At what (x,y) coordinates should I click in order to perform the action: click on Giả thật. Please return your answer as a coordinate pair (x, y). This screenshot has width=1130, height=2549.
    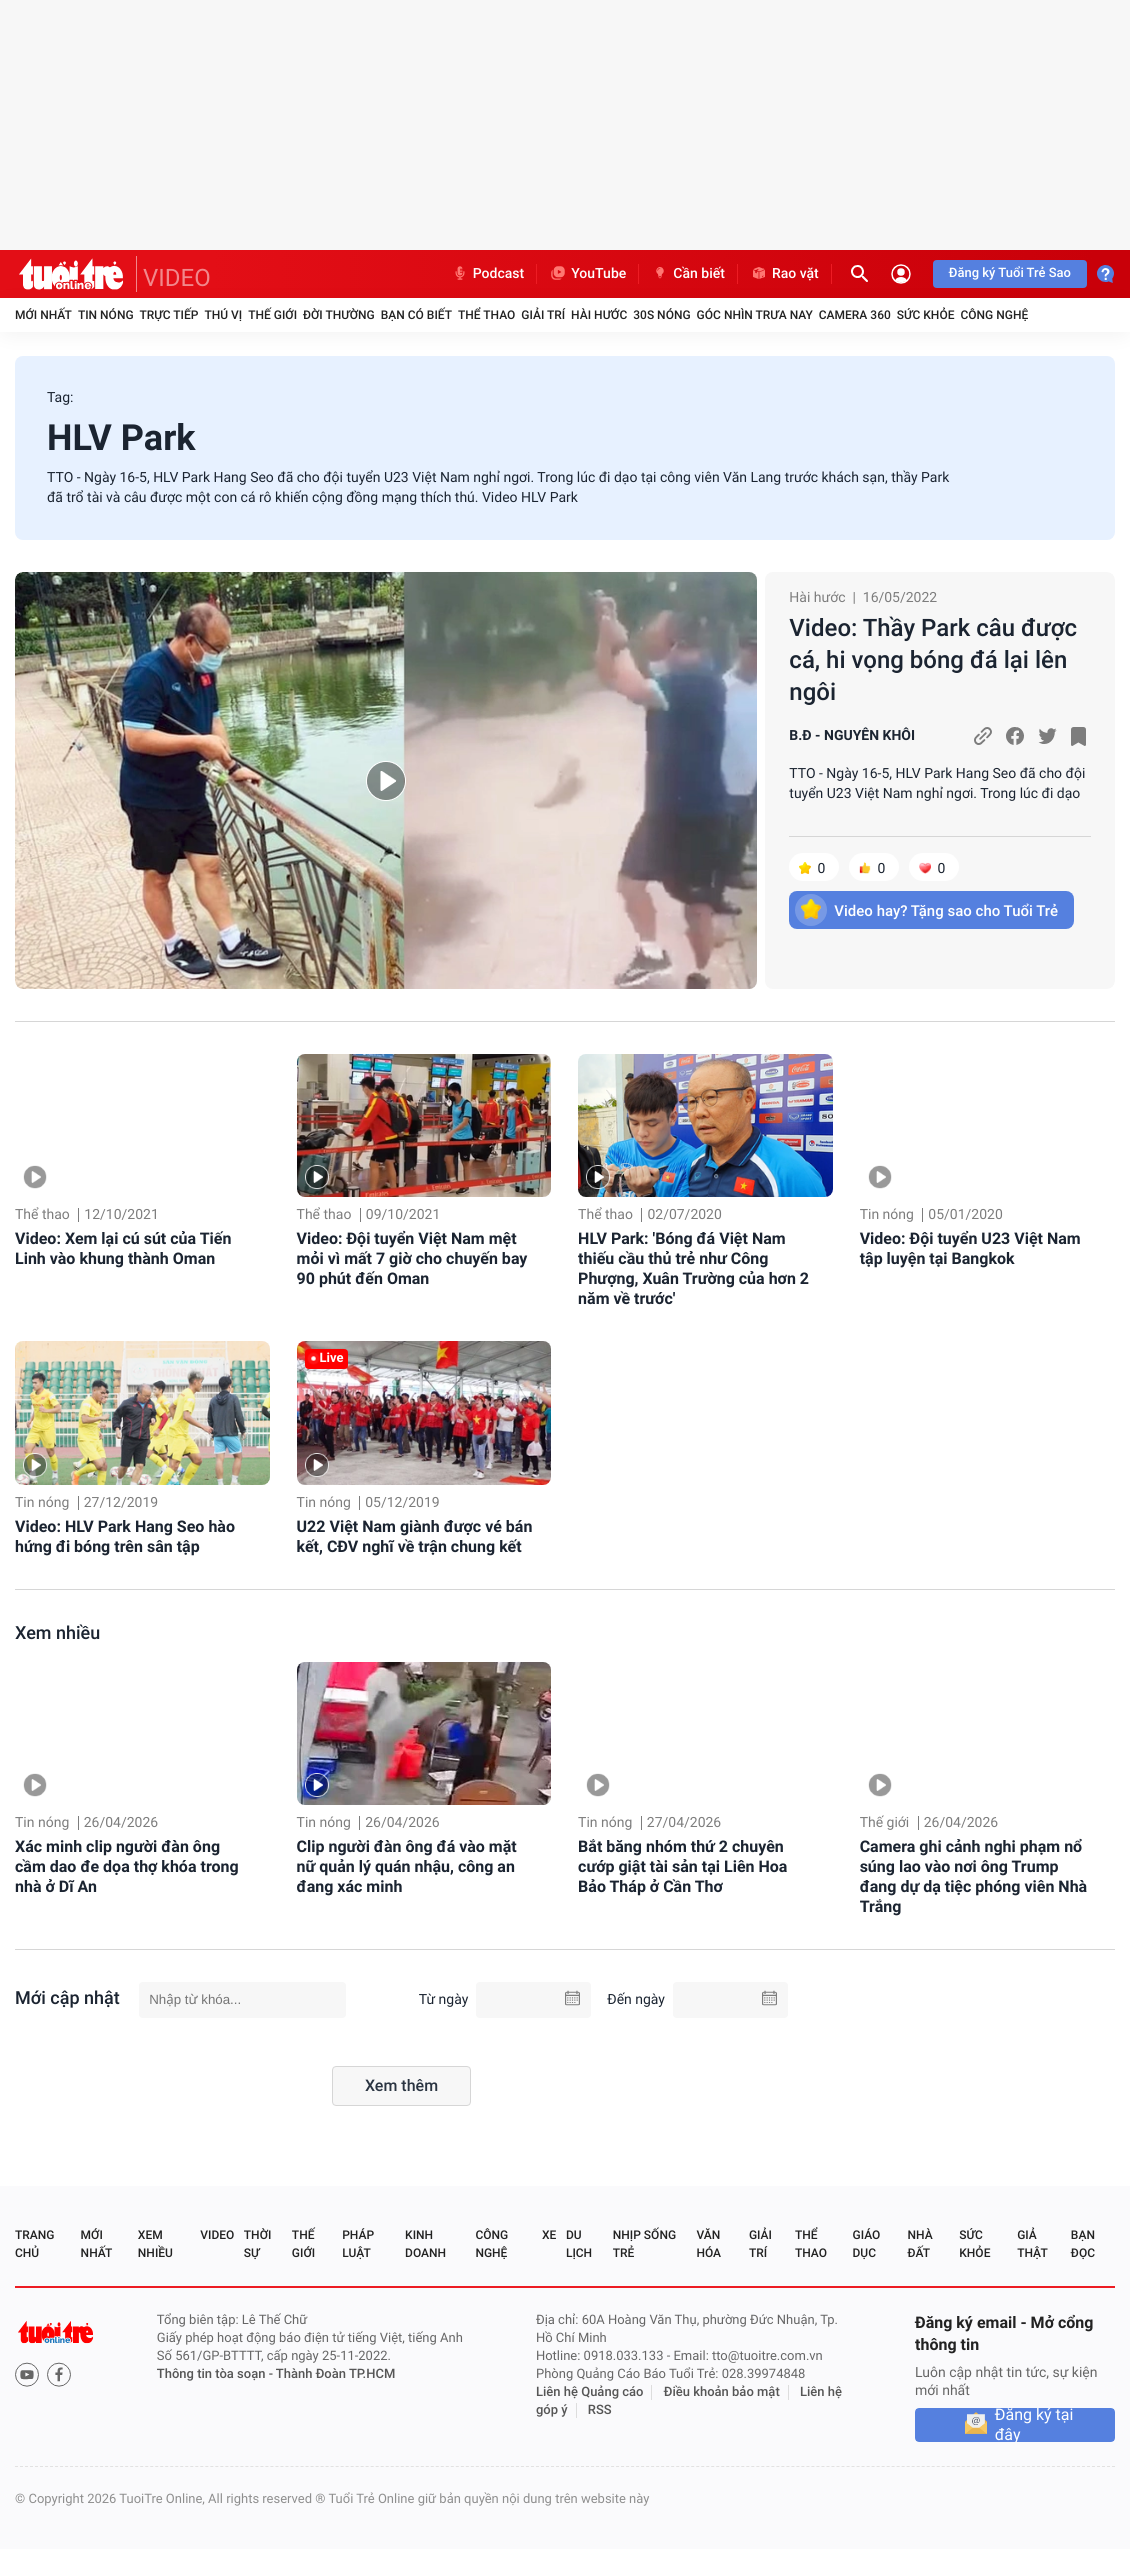
    Looking at the image, I should click on (1032, 2244).